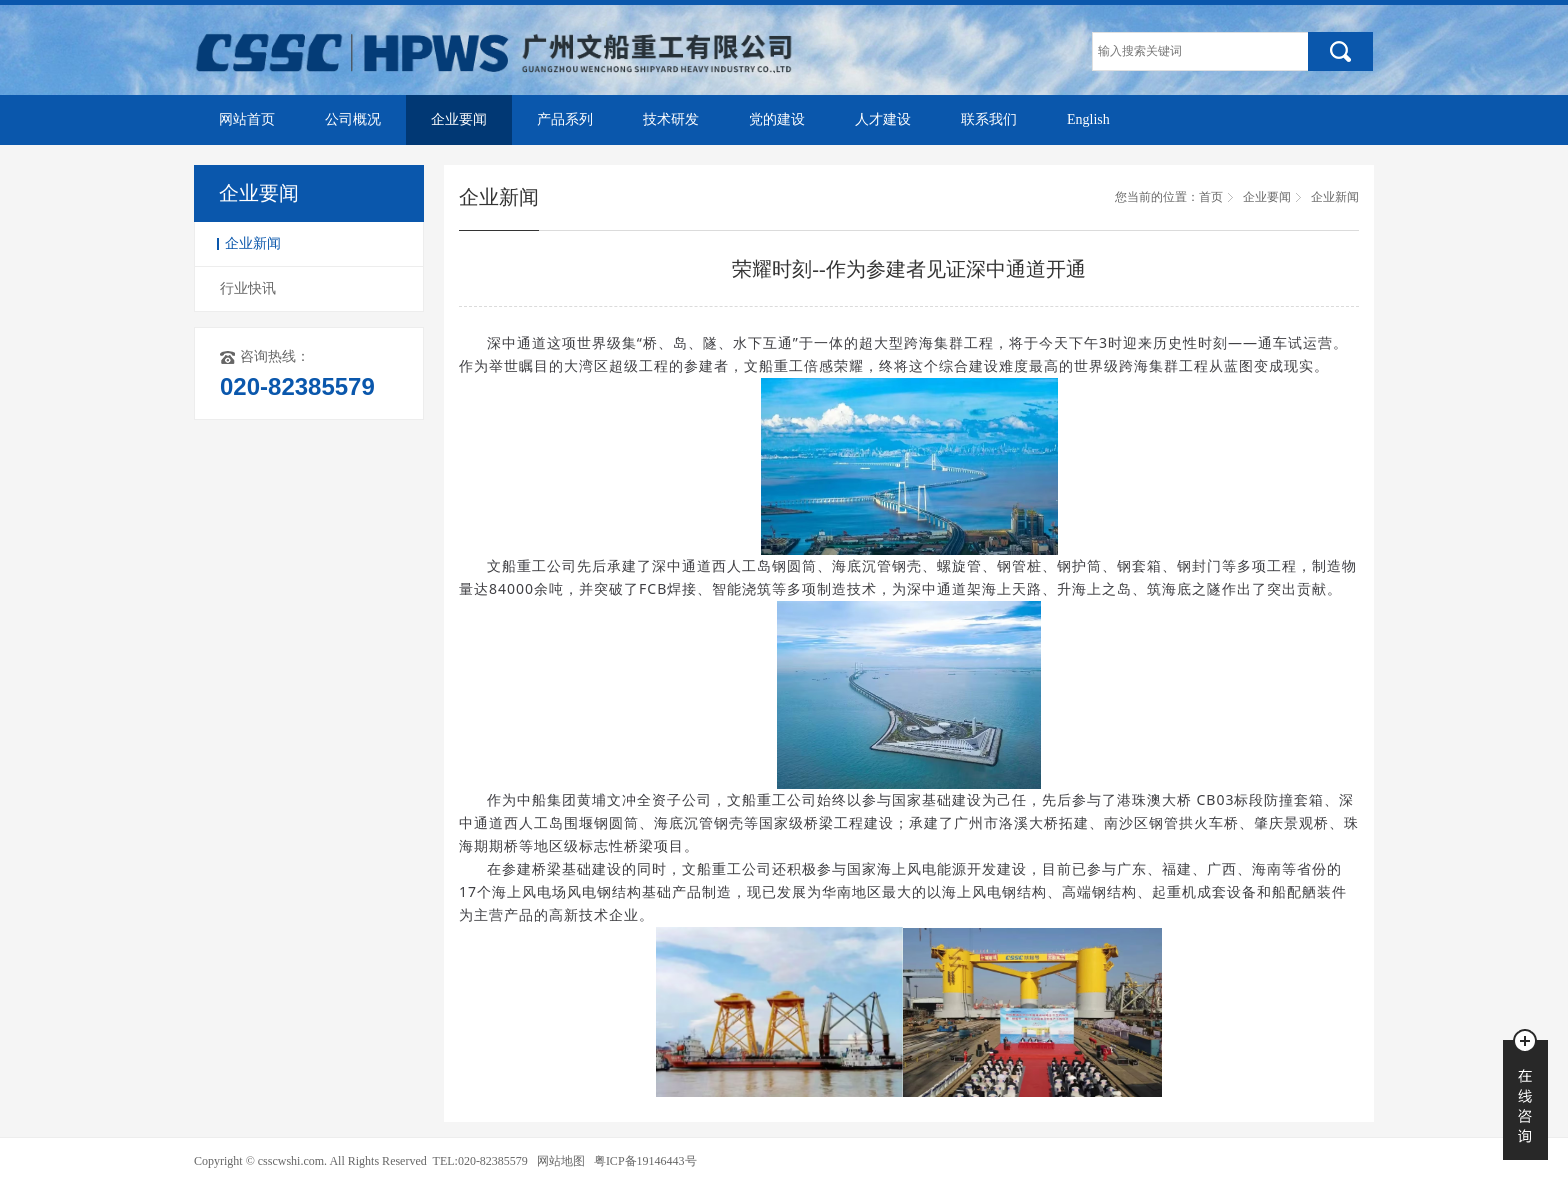 This screenshot has width=1568, height=1180. Describe the element at coordinates (1211, 197) in the screenshot. I see `首页` at that location.